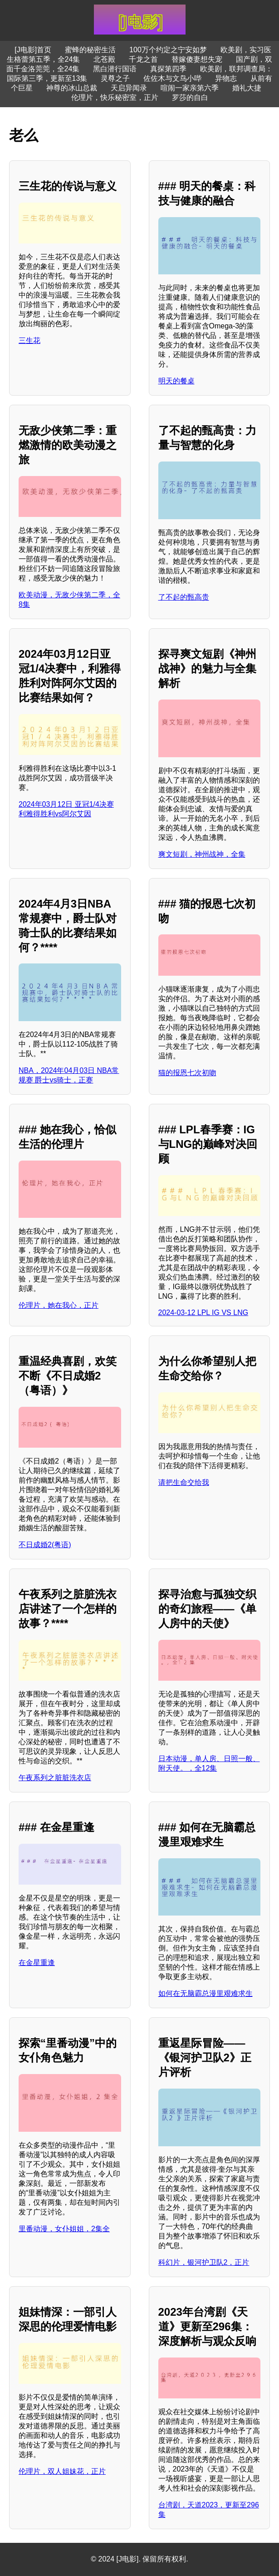 Image resolution: width=279 pixels, height=2576 pixels. I want to click on 请把生命交给我, so click(183, 1482).